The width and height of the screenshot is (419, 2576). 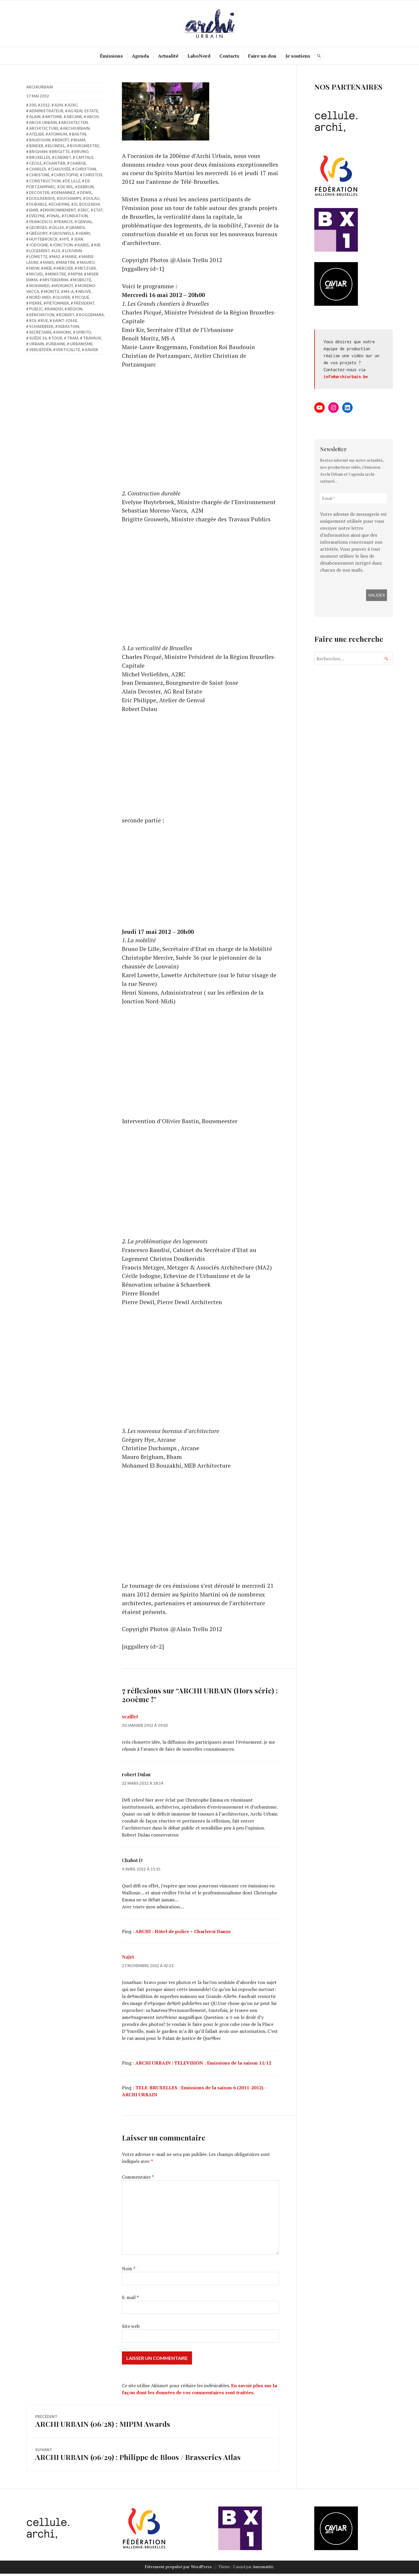 I want to click on MS-A, so click(x=69, y=291).